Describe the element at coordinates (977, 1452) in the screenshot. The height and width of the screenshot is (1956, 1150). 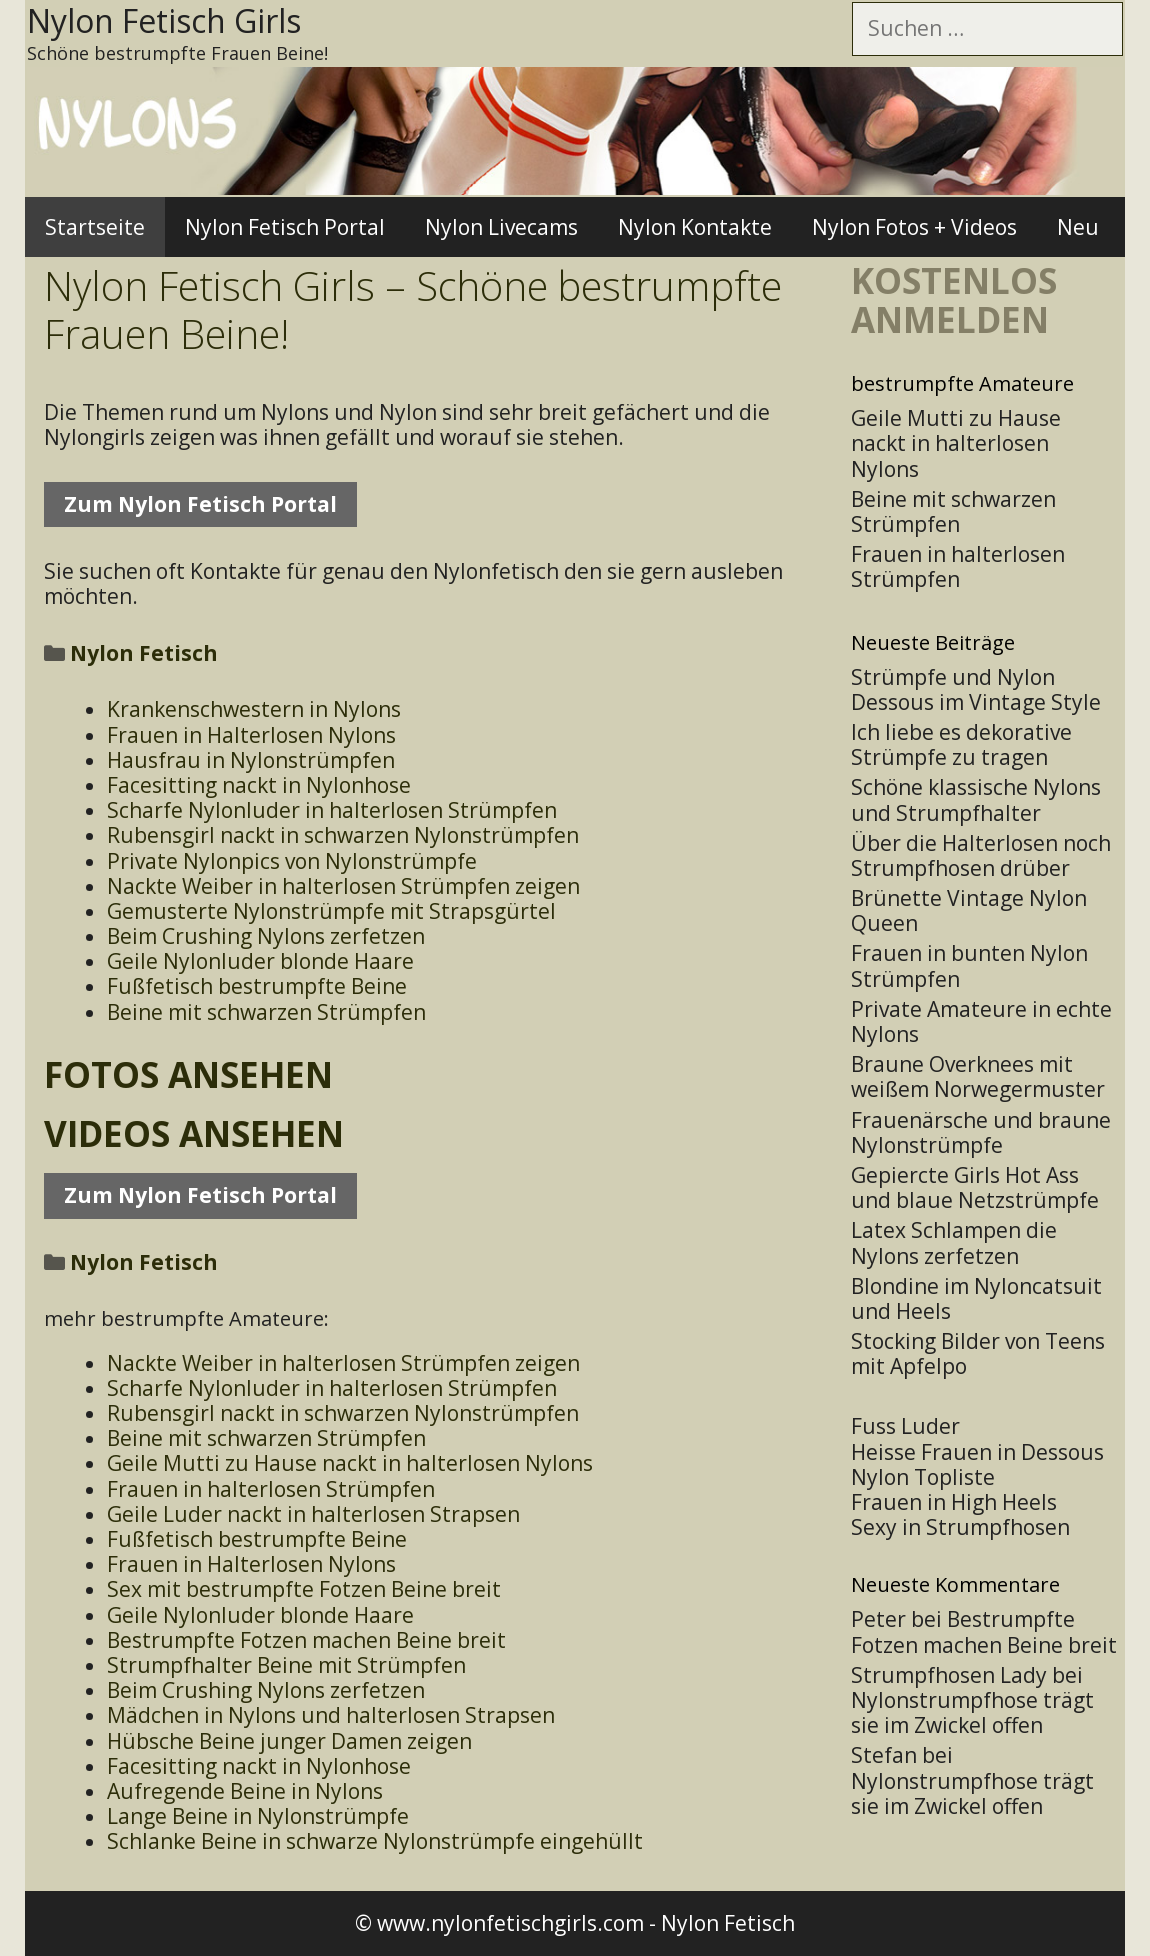
I see `Heisse Frauen in Dessous` at that location.